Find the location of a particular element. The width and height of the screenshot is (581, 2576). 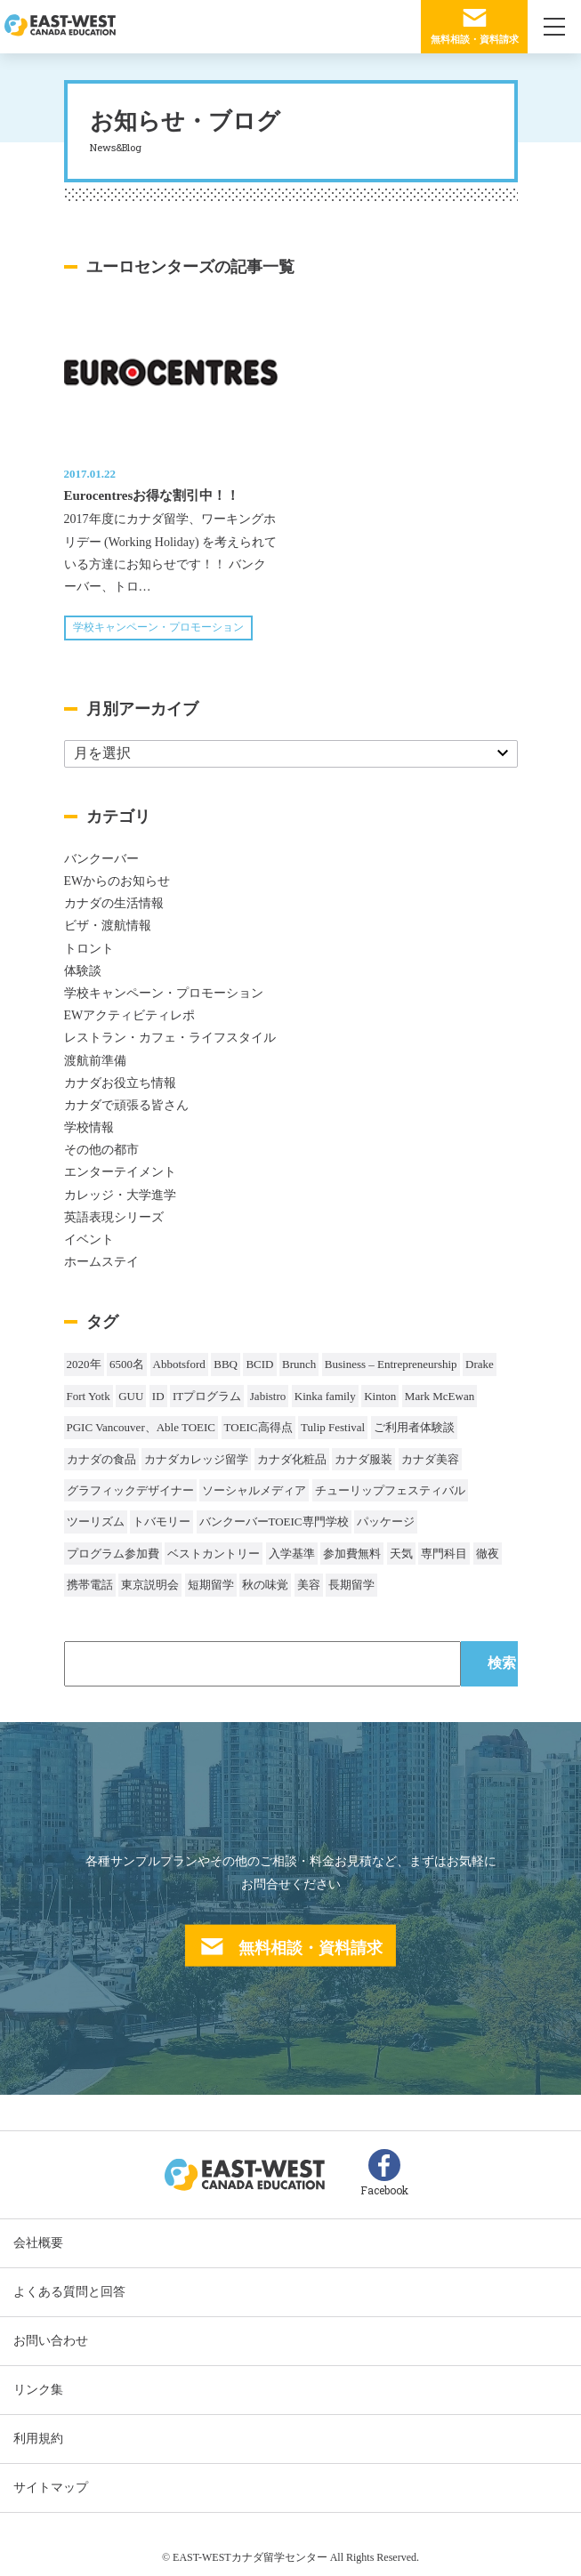

ソーシャルメディア [ソーシャルメディア (1個の項目)] is located at coordinates (254, 1490).